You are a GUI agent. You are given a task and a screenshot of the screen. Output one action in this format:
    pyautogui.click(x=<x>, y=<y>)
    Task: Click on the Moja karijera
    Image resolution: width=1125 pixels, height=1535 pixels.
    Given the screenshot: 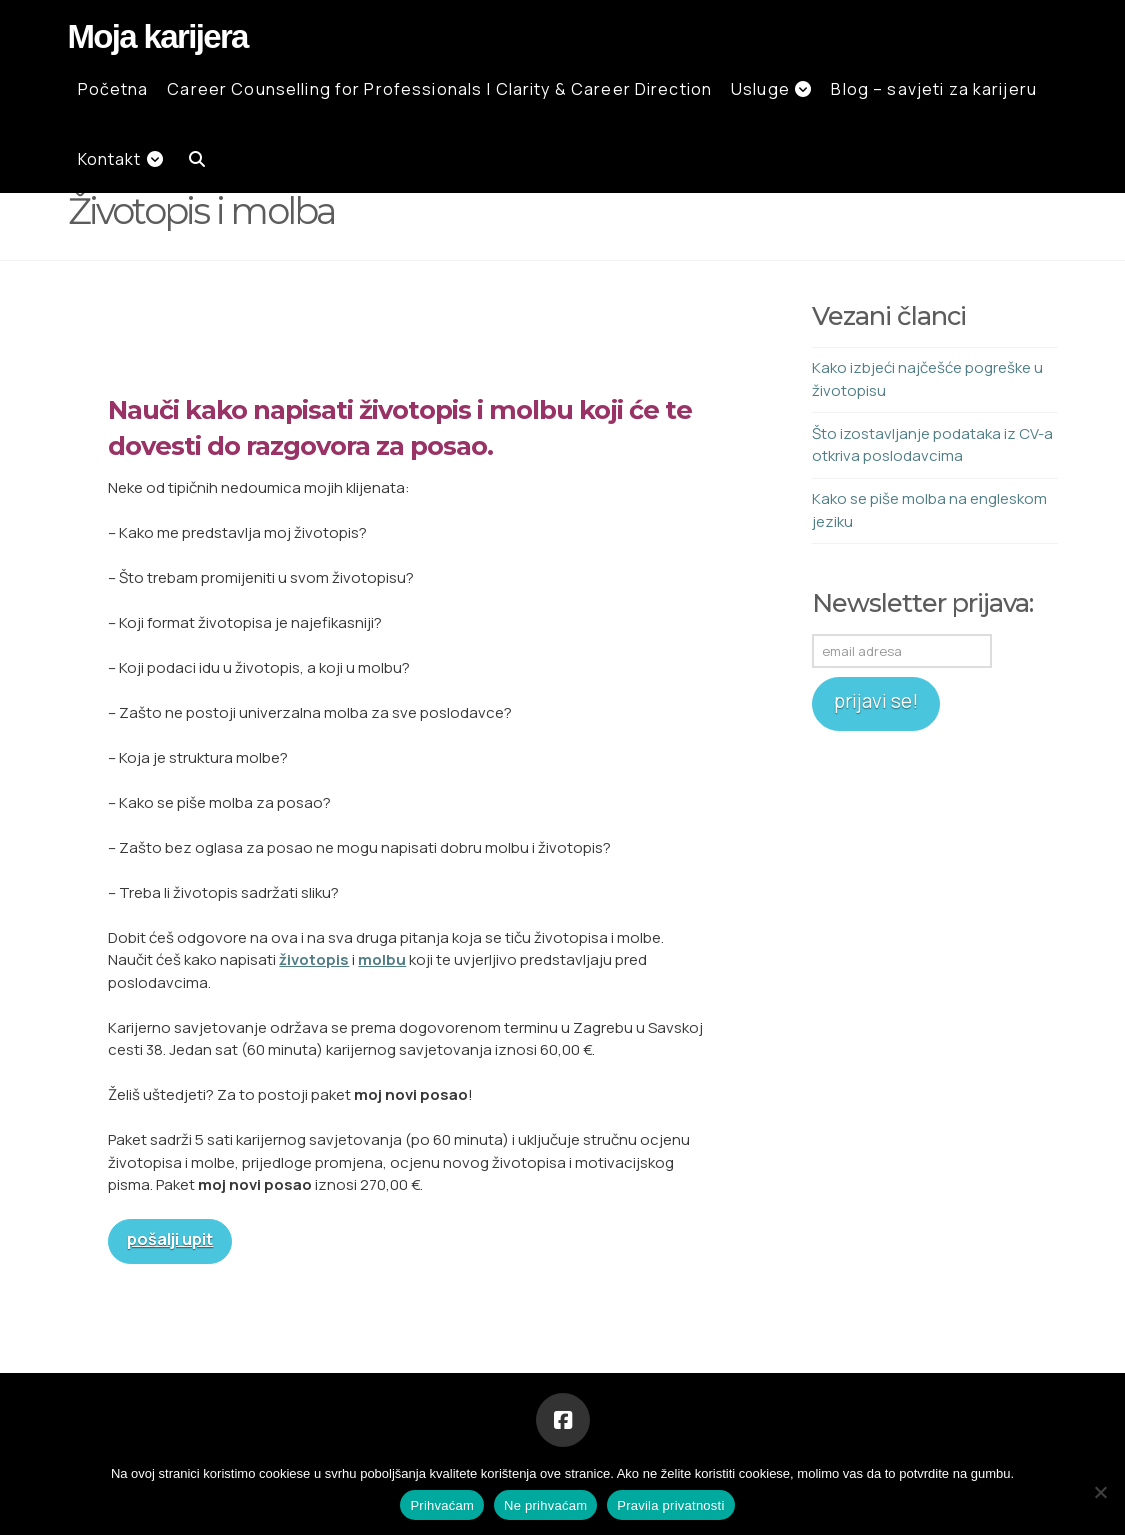 What is the action you would take?
    pyautogui.click(x=158, y=36)
    